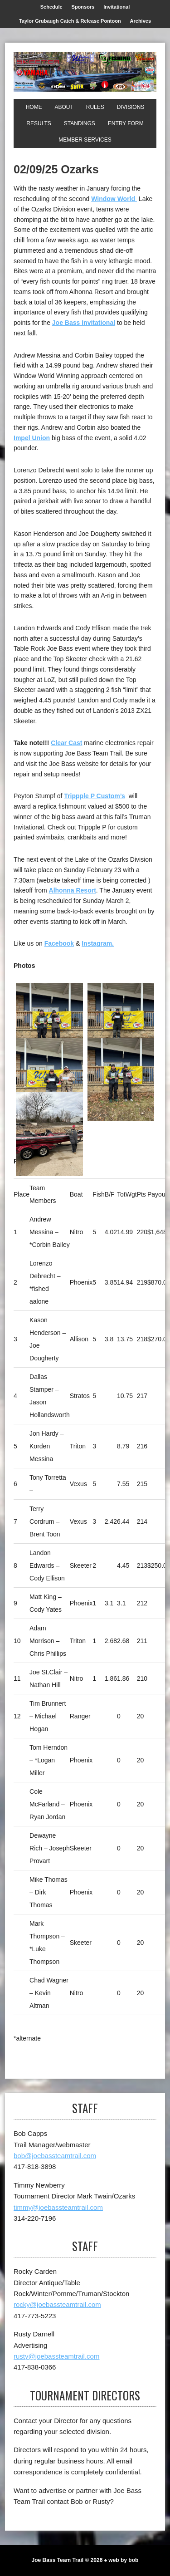 The height and width of the screenshot is (2576, 170). I want to click on Trippple P Custom’s, so click(94, 796).